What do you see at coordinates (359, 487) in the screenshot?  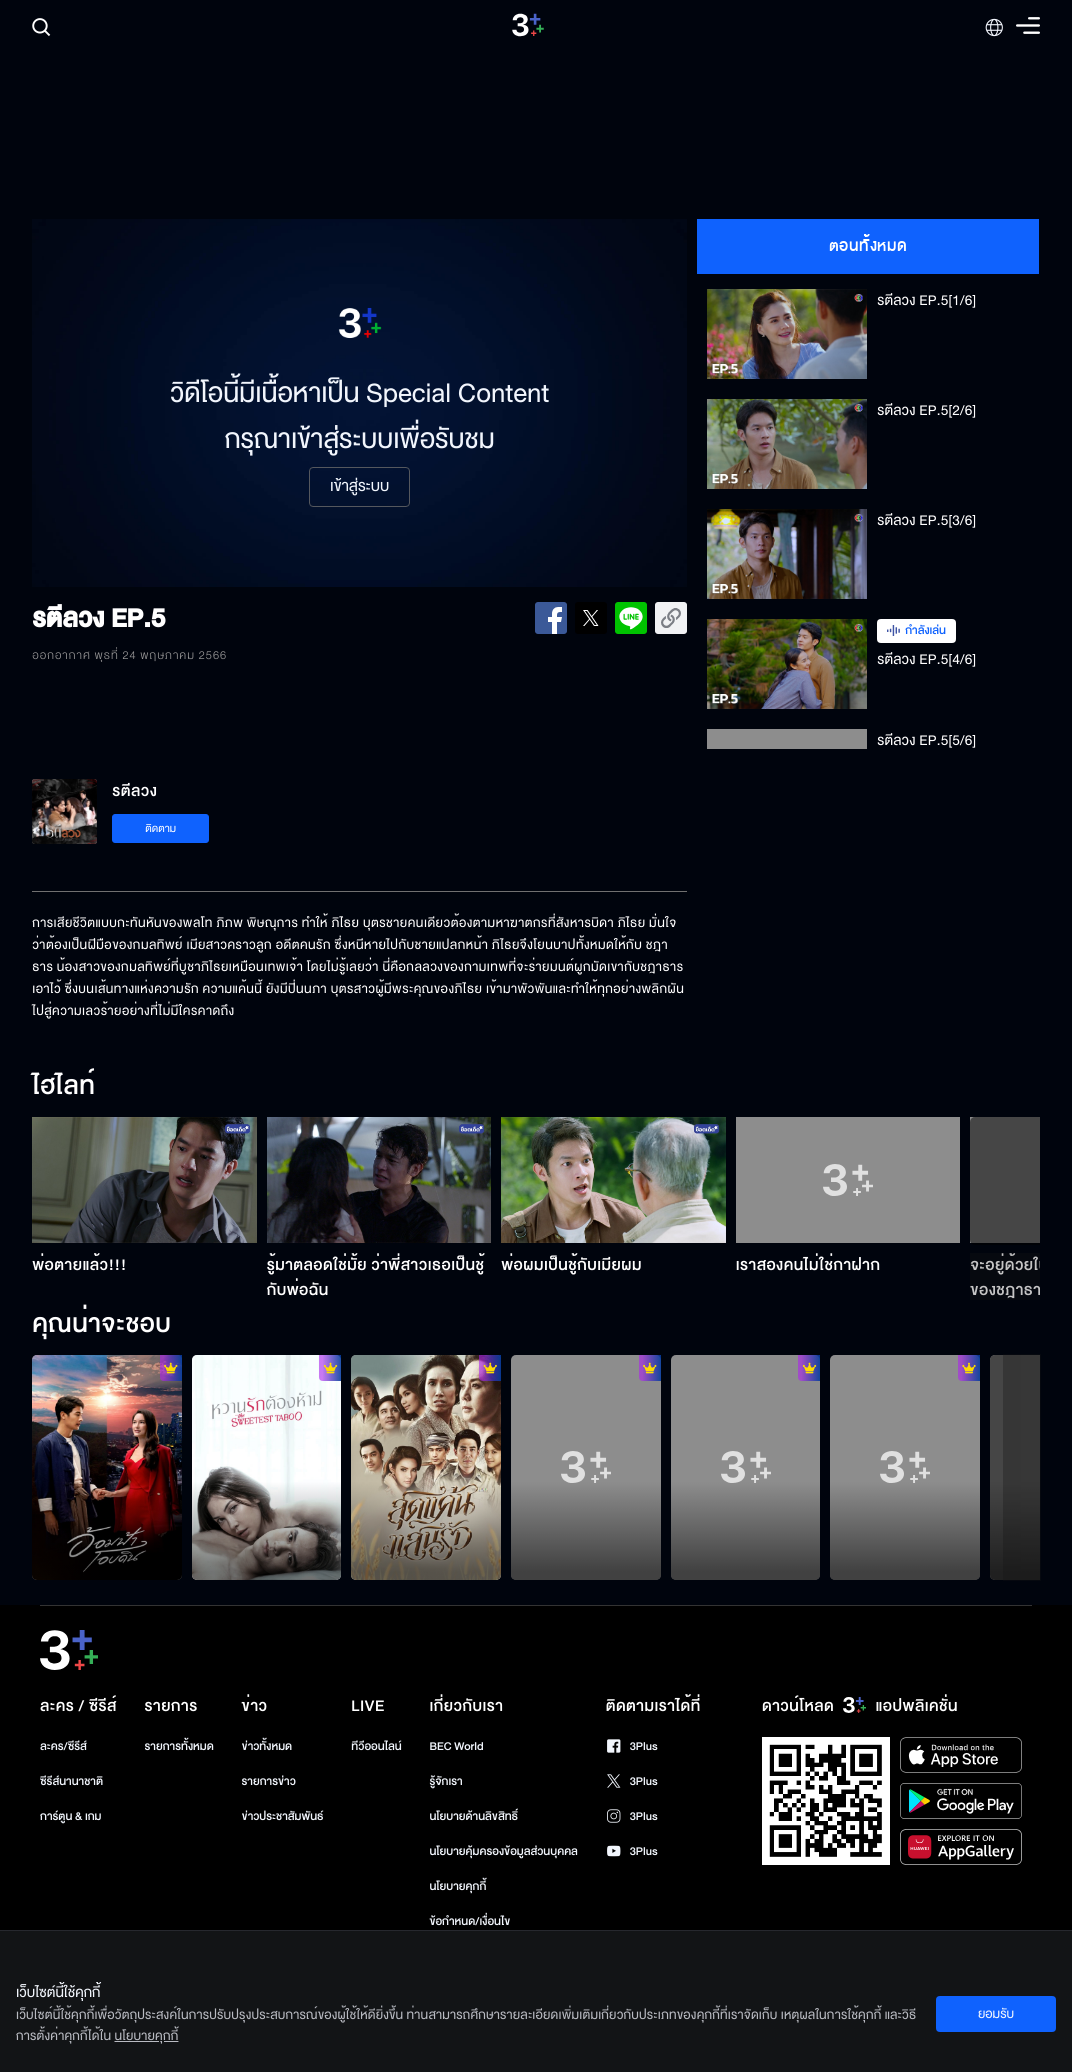 I see `เข้าสู่ระบบ` at bounding box center [359, 487].